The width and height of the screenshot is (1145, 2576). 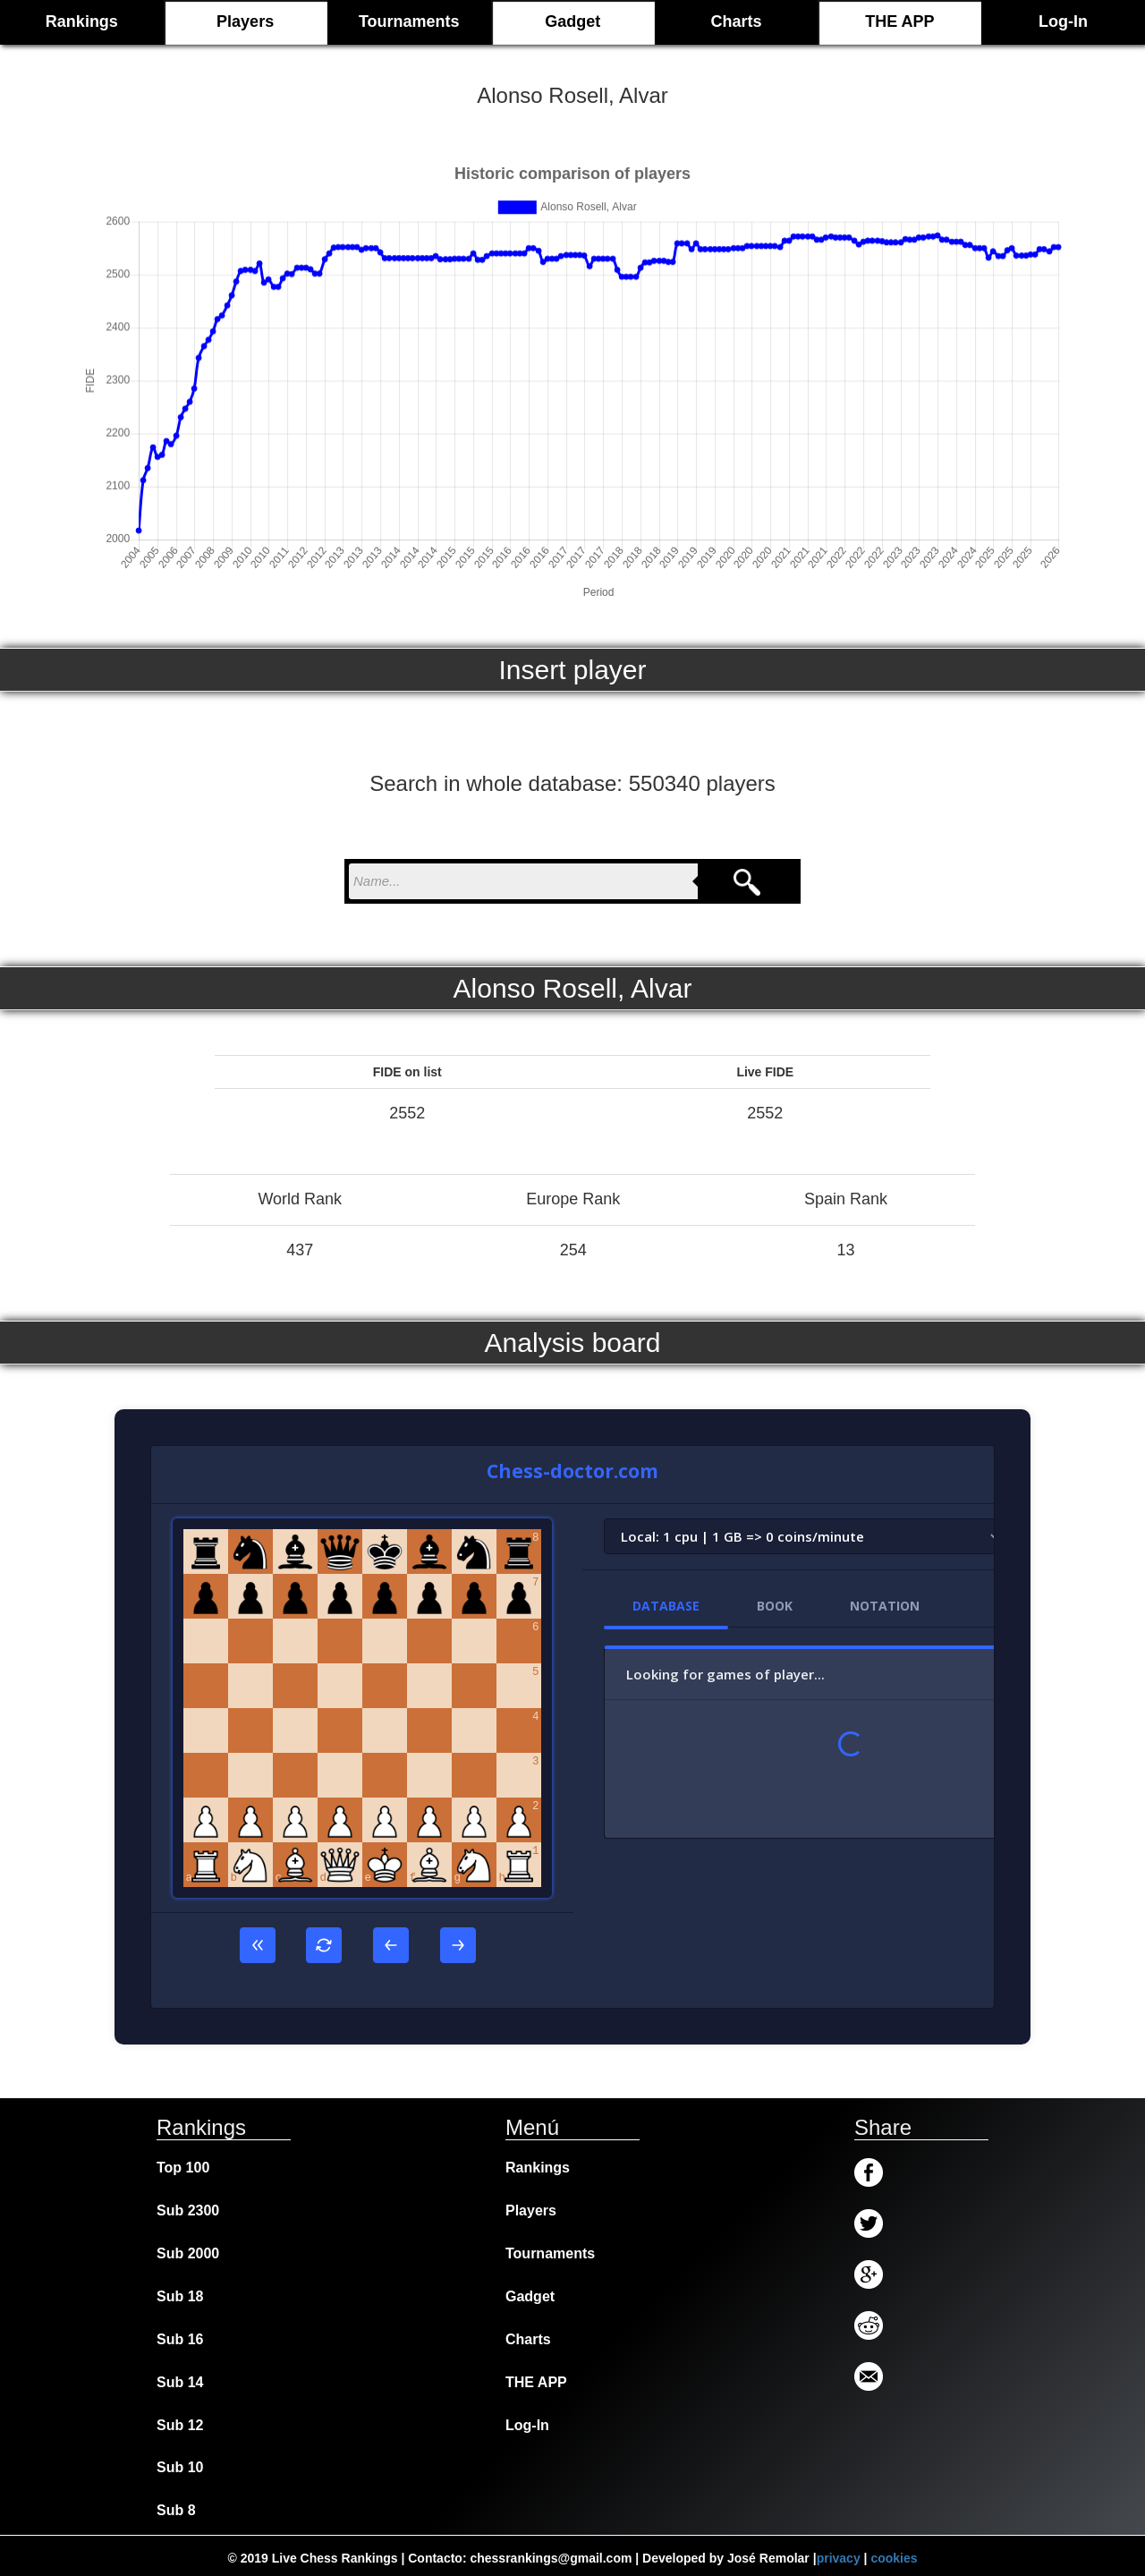 I want to click on THE APP, so click(x=899, y=21).